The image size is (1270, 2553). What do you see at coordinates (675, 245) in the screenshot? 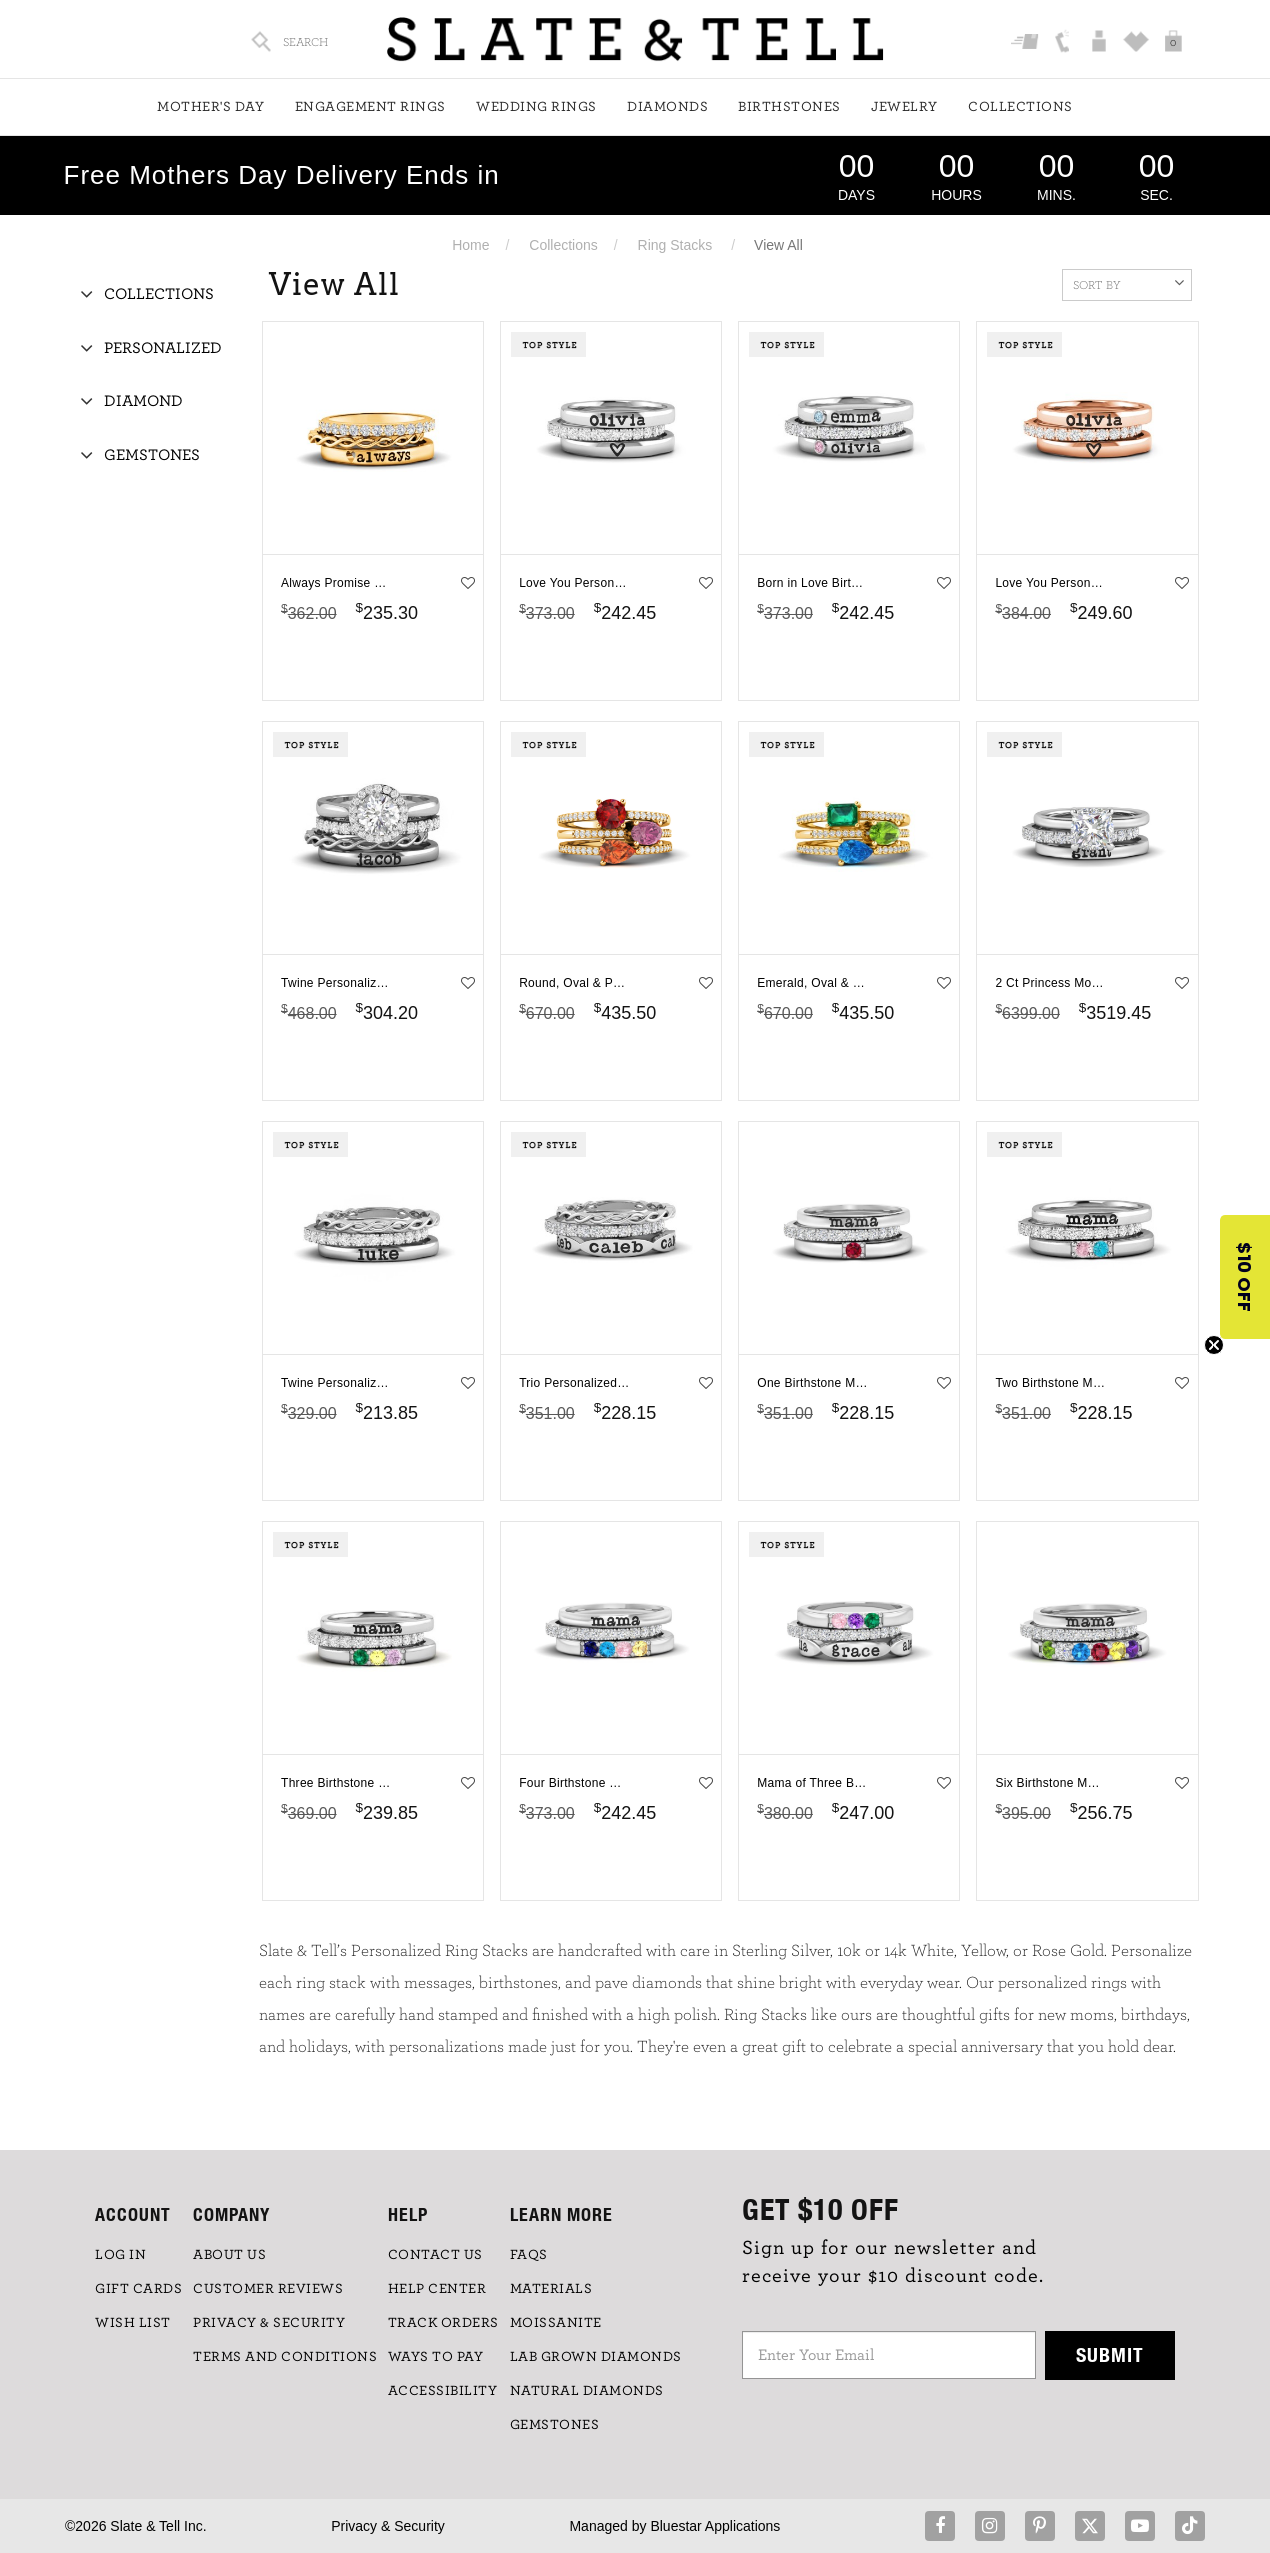
I see `Ring Stacks` at bounding box center [675, 245].